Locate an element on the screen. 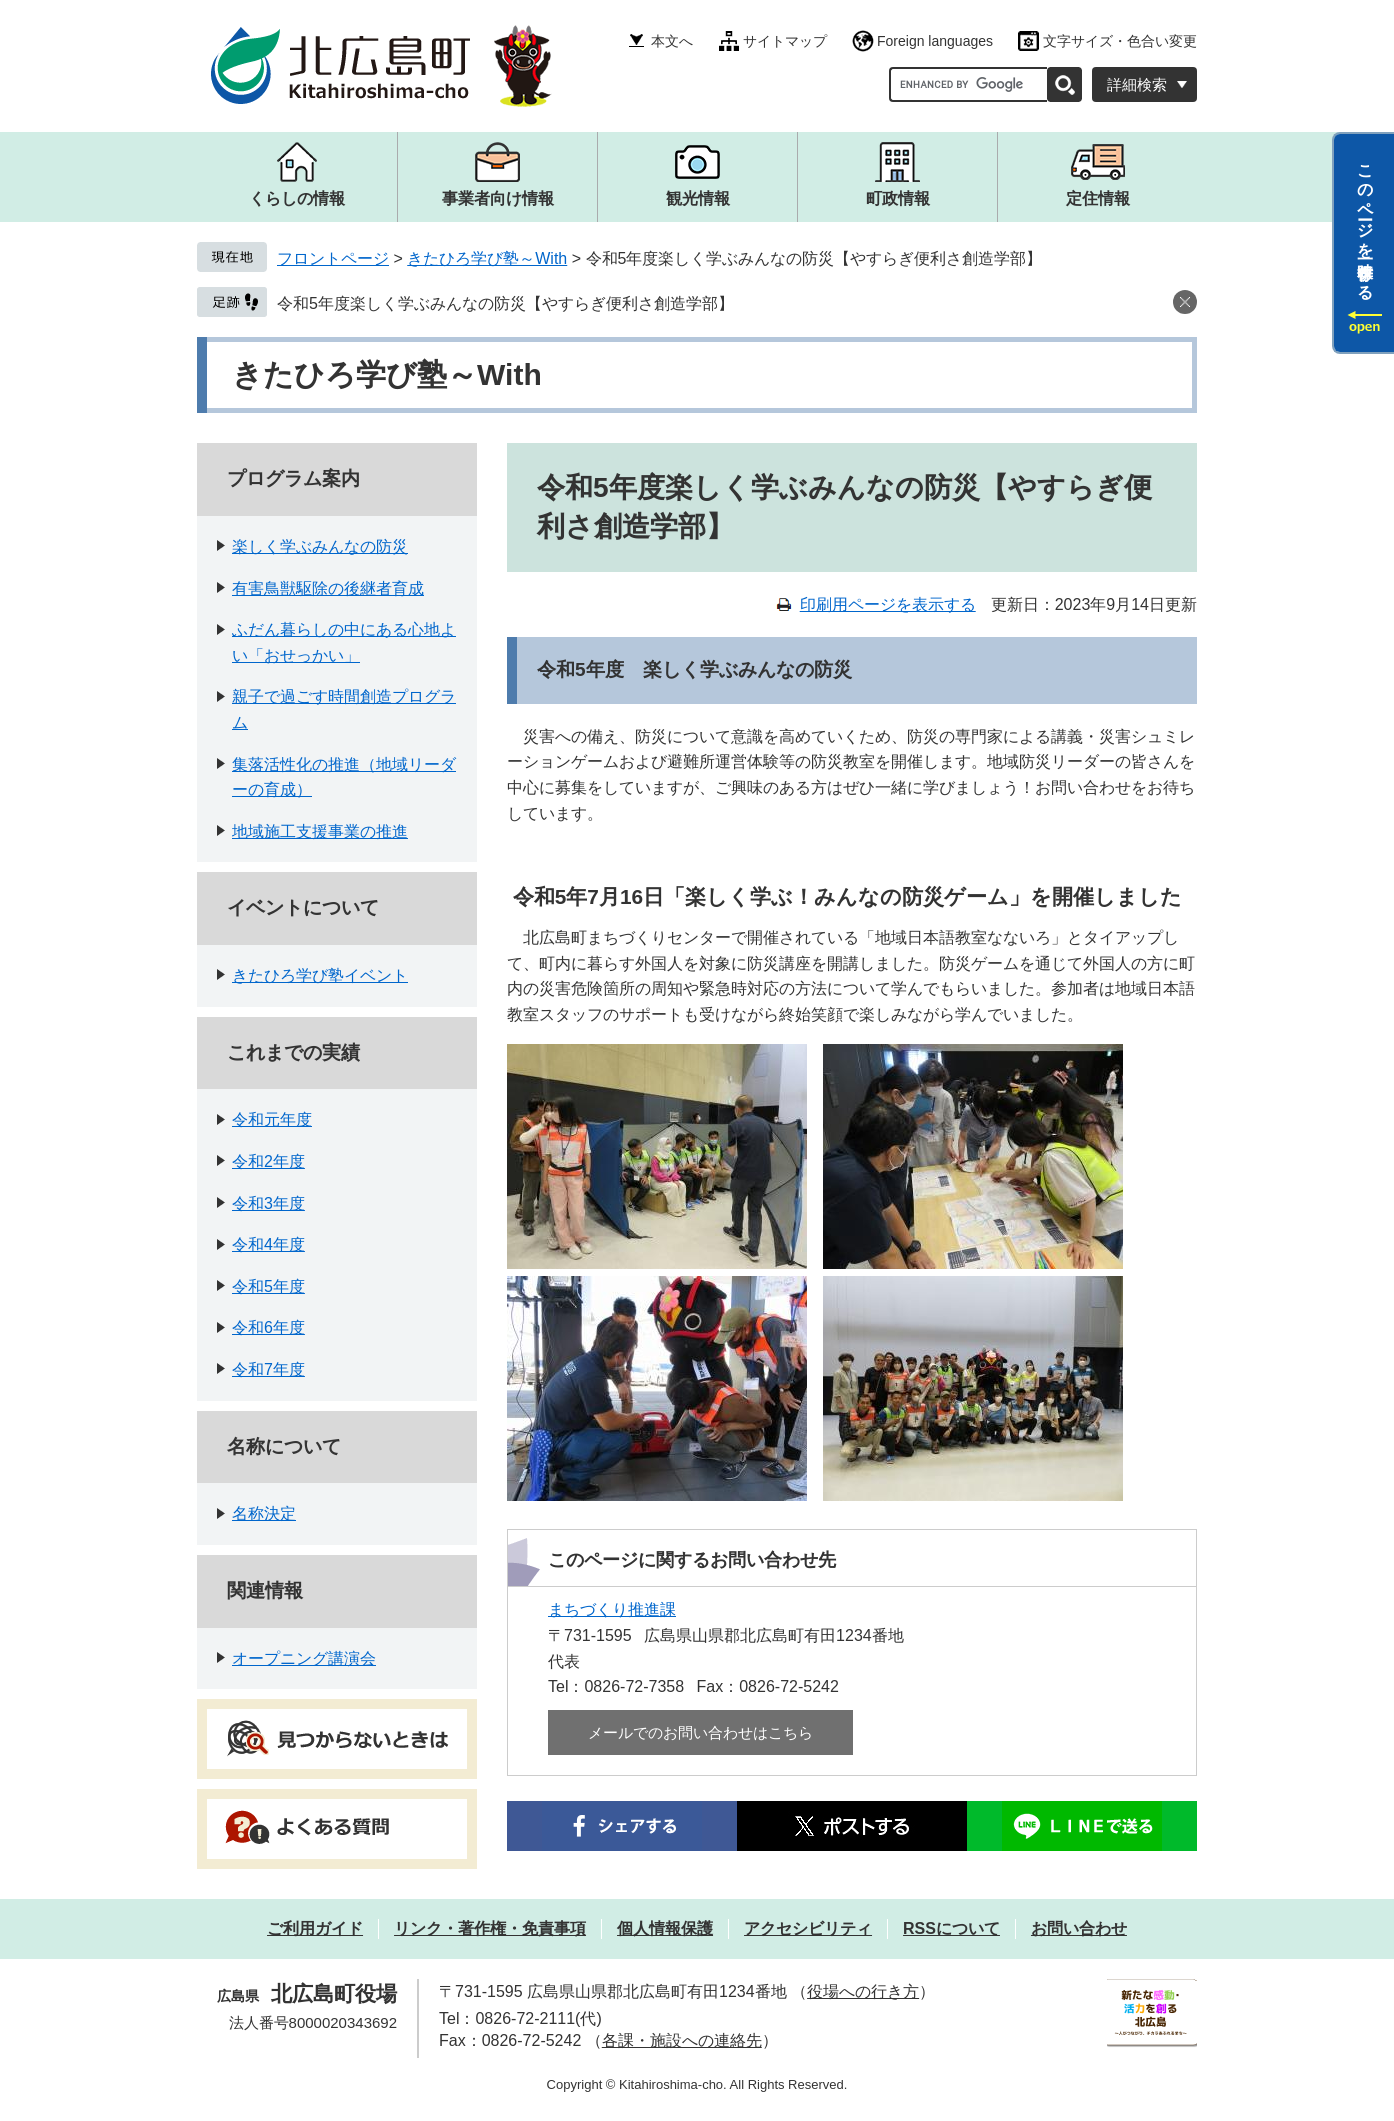  名称について is located at coordinates (284, 1446).